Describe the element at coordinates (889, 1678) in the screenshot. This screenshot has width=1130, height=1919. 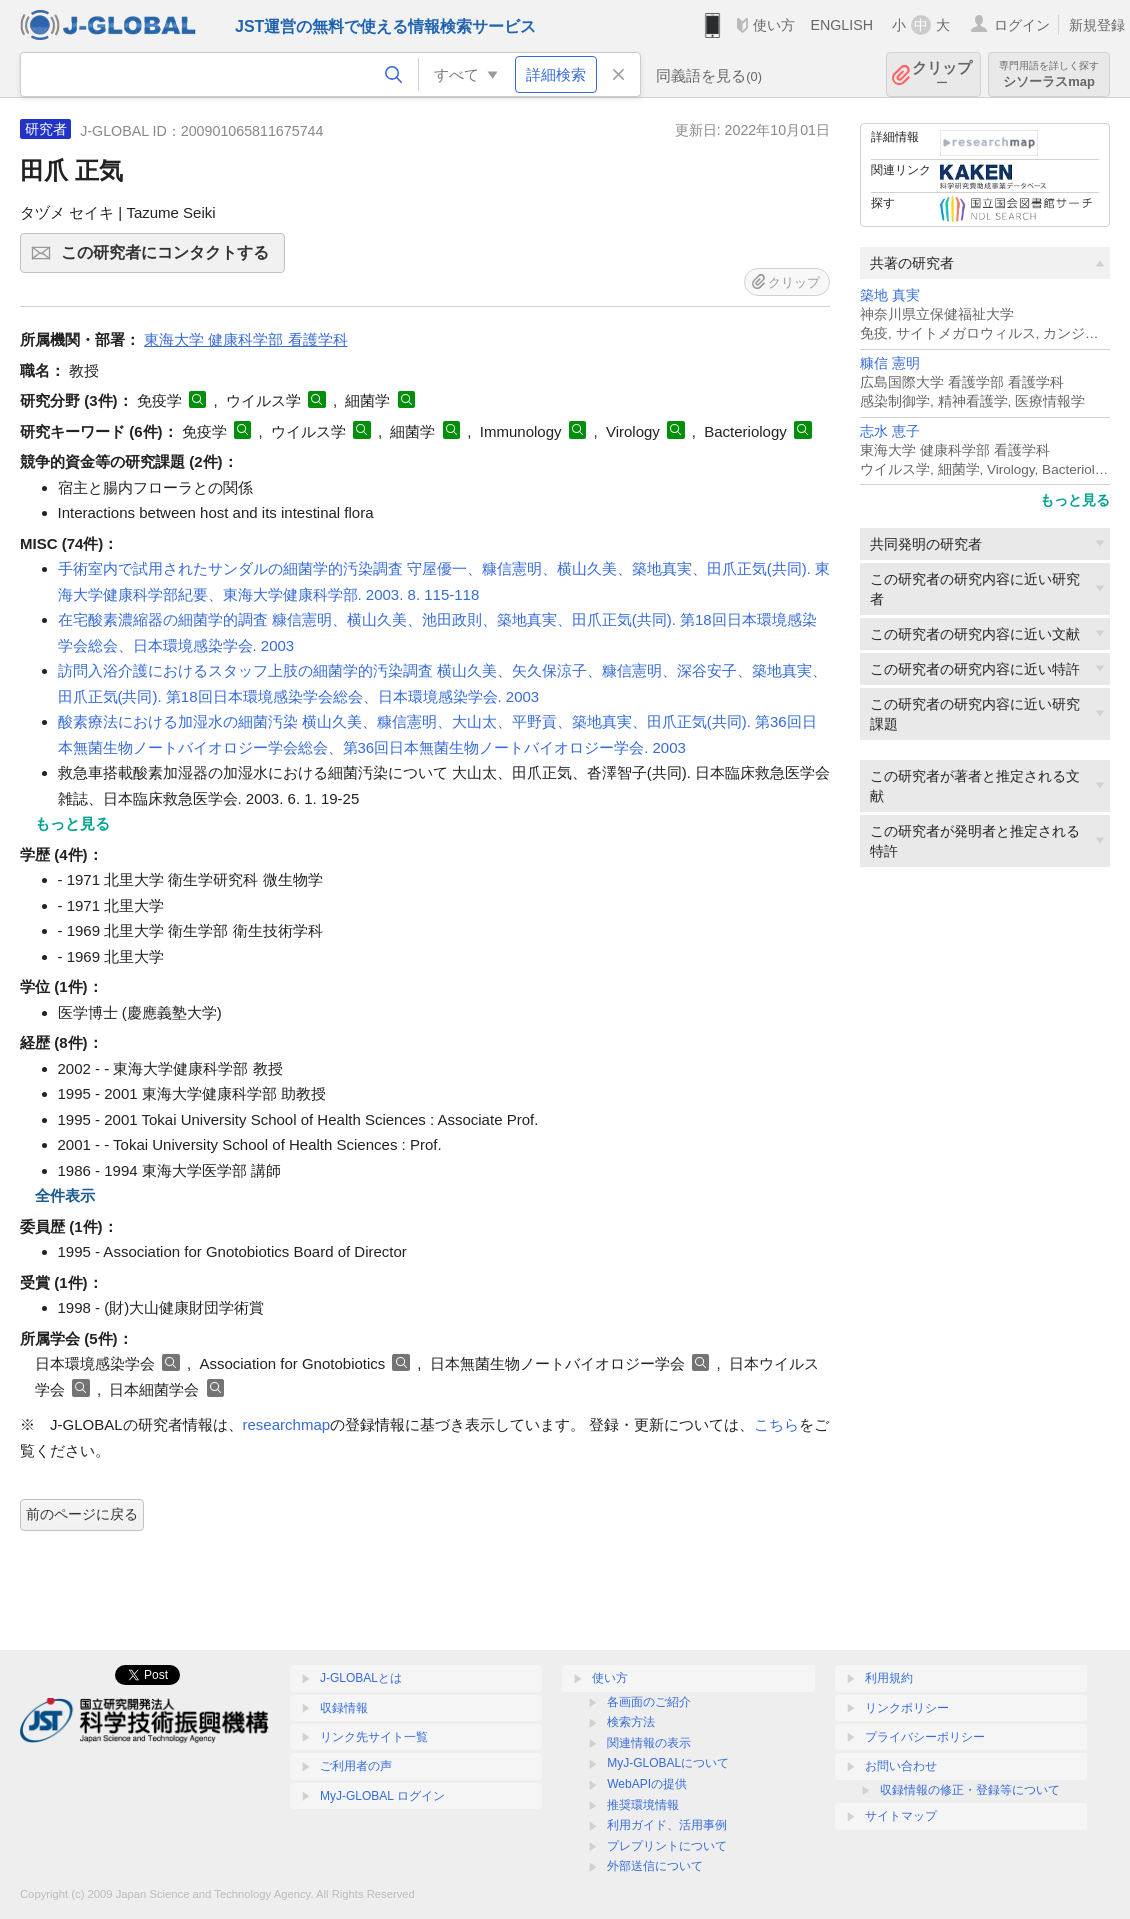
I see `利用規約` at that location.